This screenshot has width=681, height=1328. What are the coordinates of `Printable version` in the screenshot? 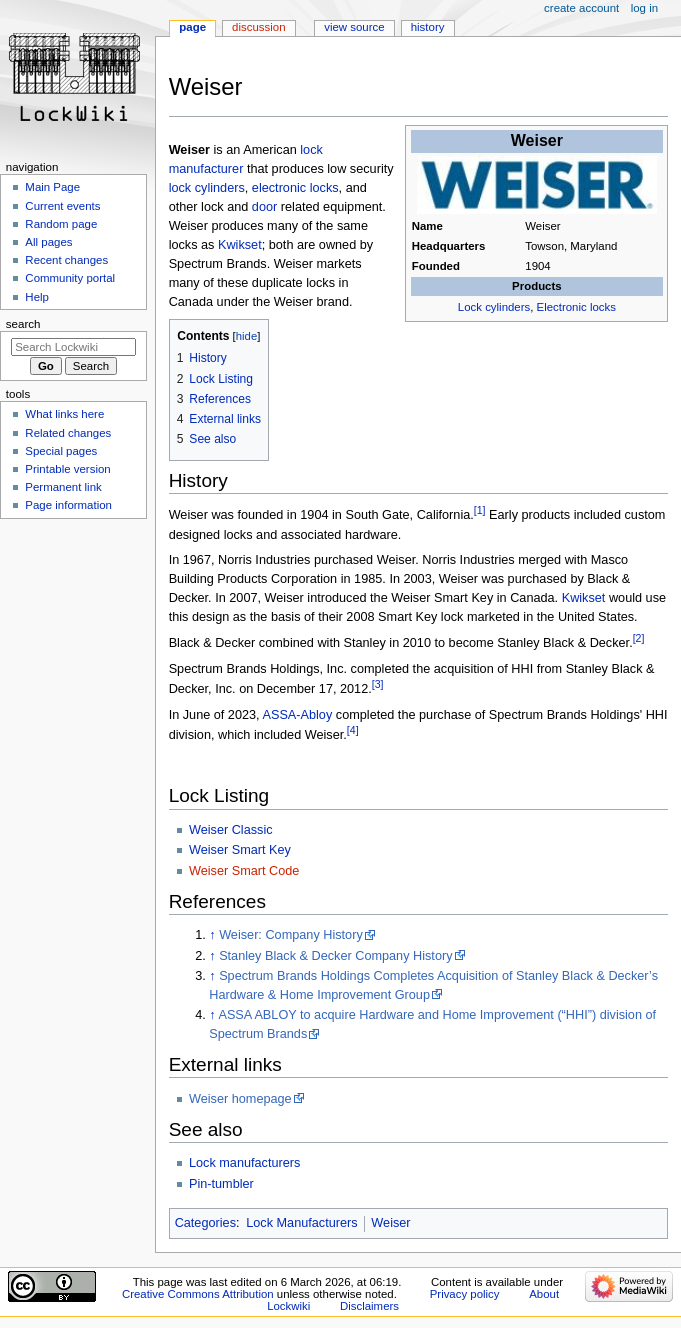 It's located at (67, 469).